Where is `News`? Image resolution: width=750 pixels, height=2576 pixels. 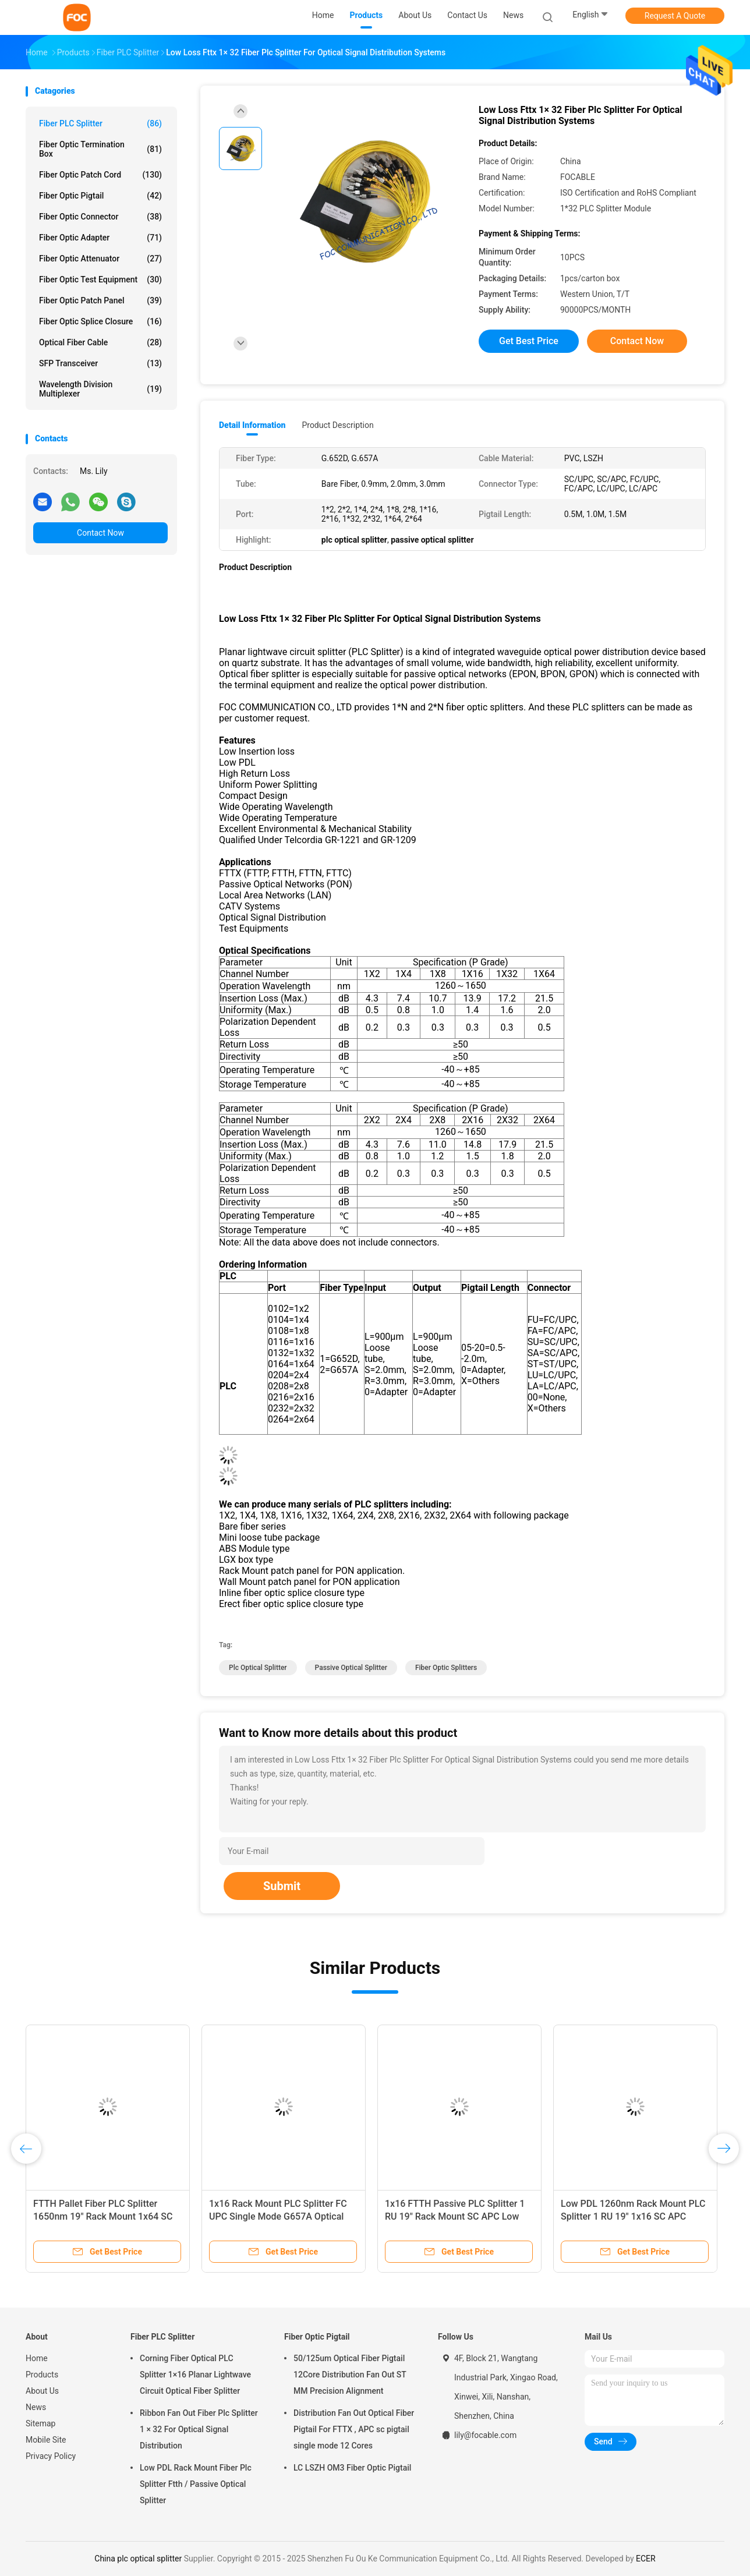
News is located at coordinates (36, 2407).